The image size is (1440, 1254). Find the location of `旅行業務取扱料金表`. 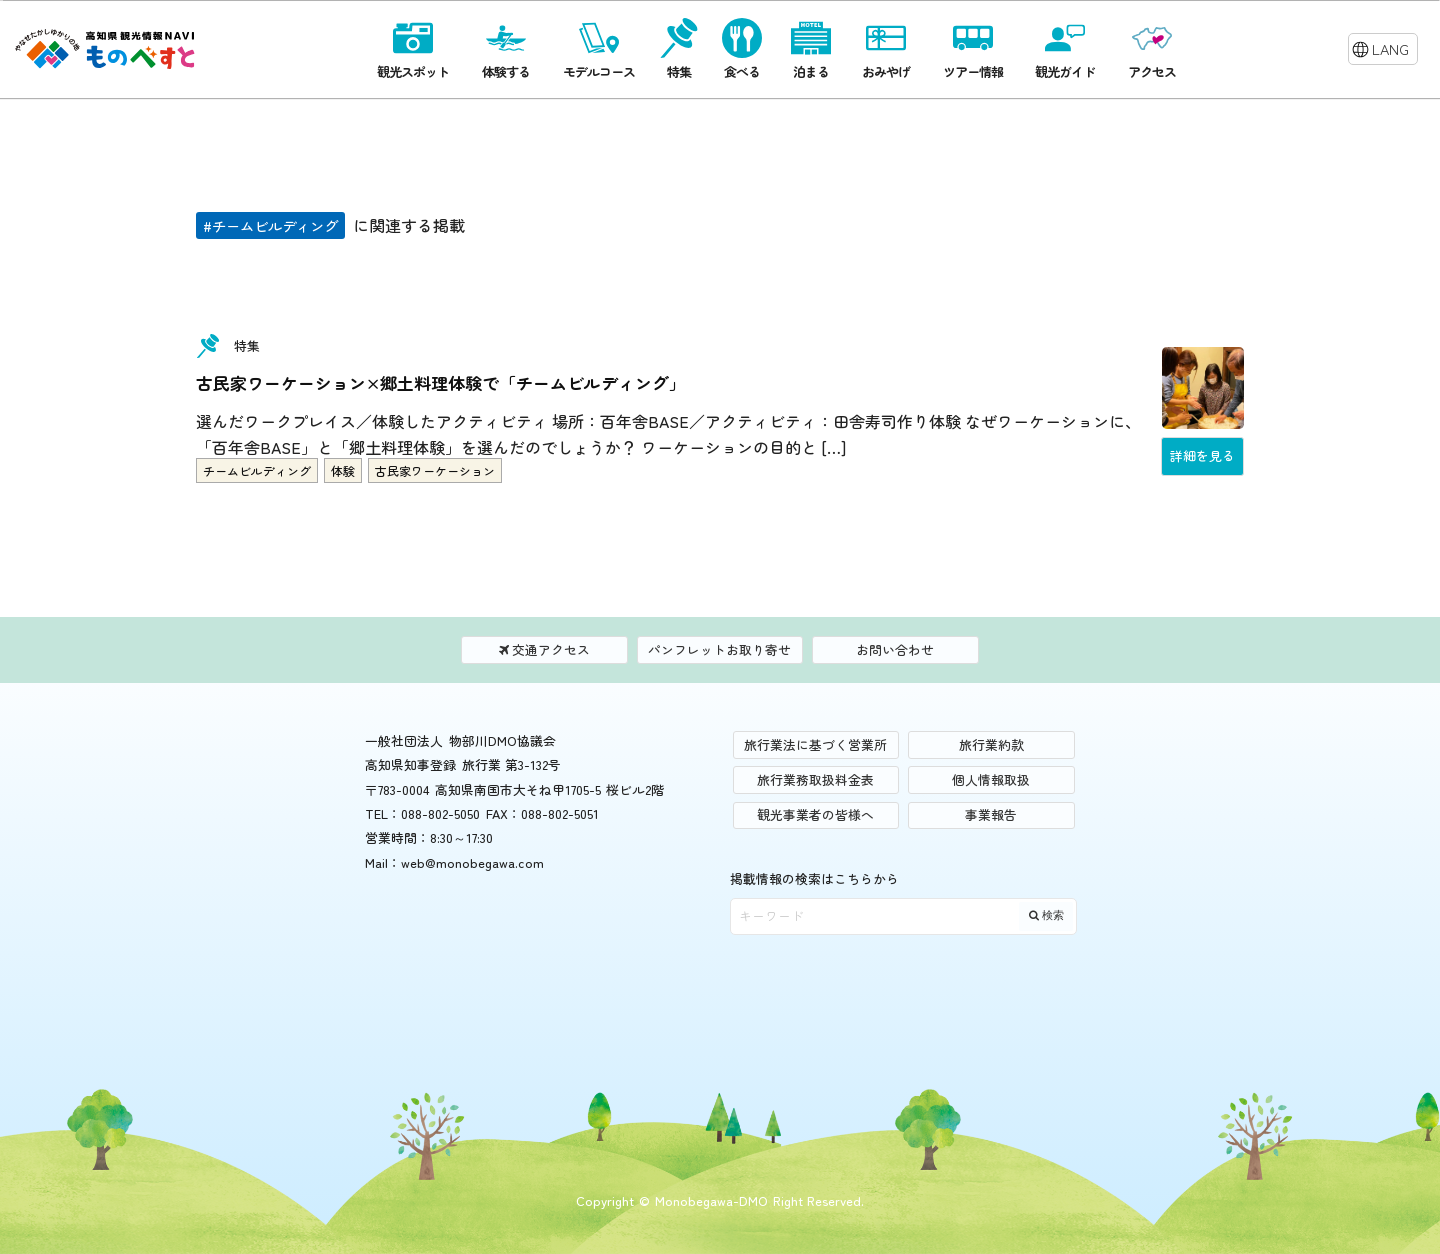

旅行業務取扱料金表 is located at coordinates (815, 779).